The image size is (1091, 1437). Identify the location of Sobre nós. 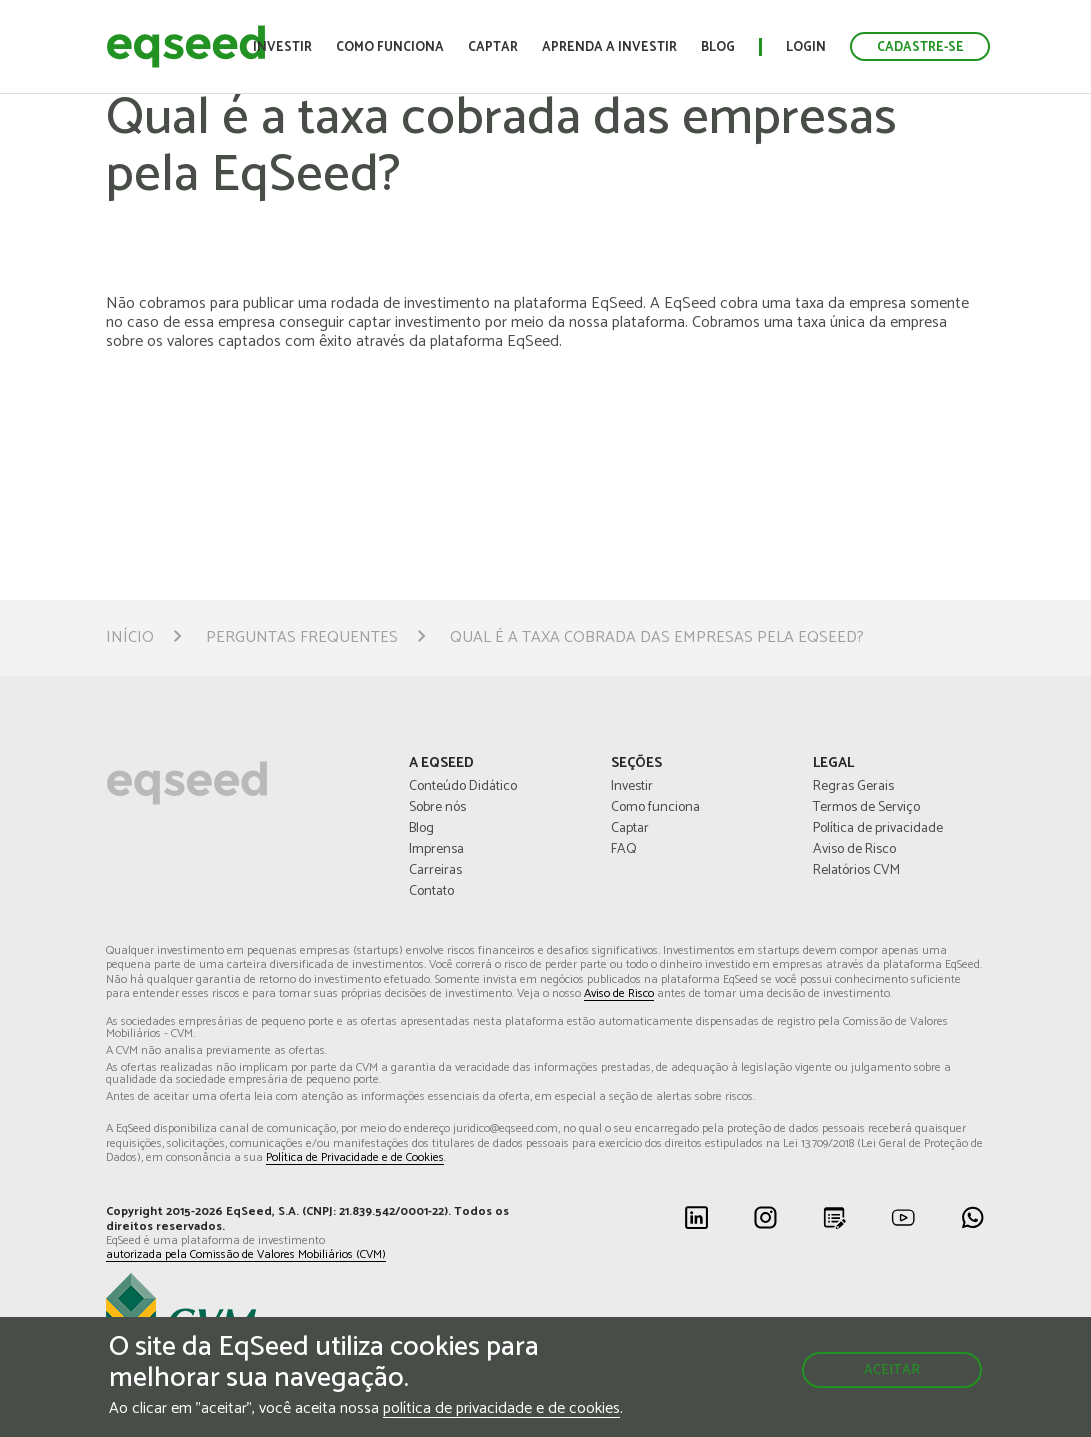
(437, 808).